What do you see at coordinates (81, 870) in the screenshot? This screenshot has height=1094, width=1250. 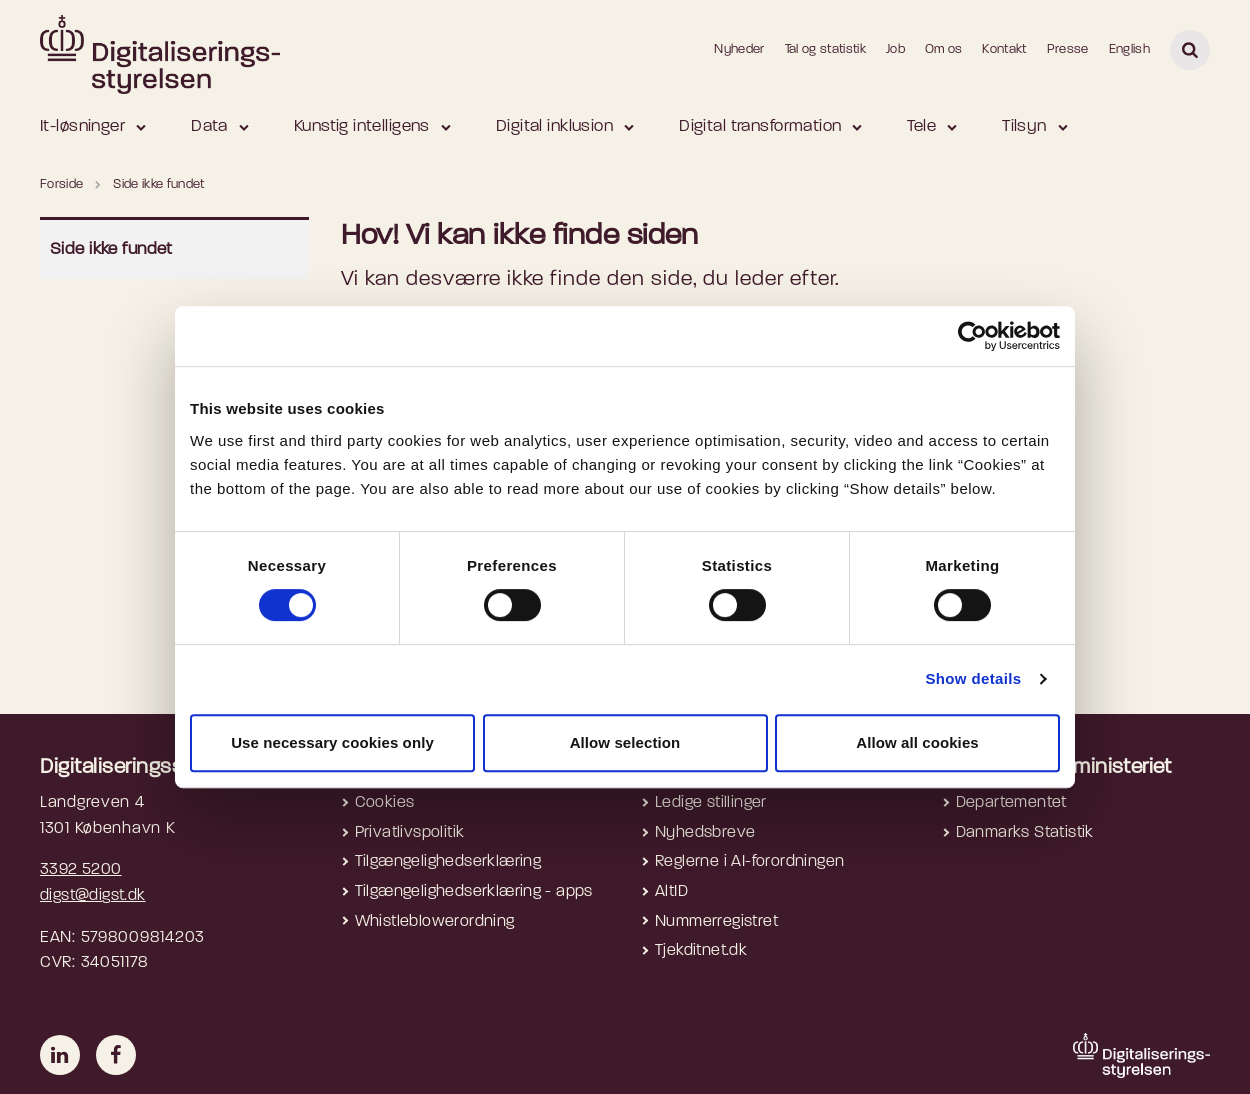 I see `3392 5200` at bounding box center [81, 870].